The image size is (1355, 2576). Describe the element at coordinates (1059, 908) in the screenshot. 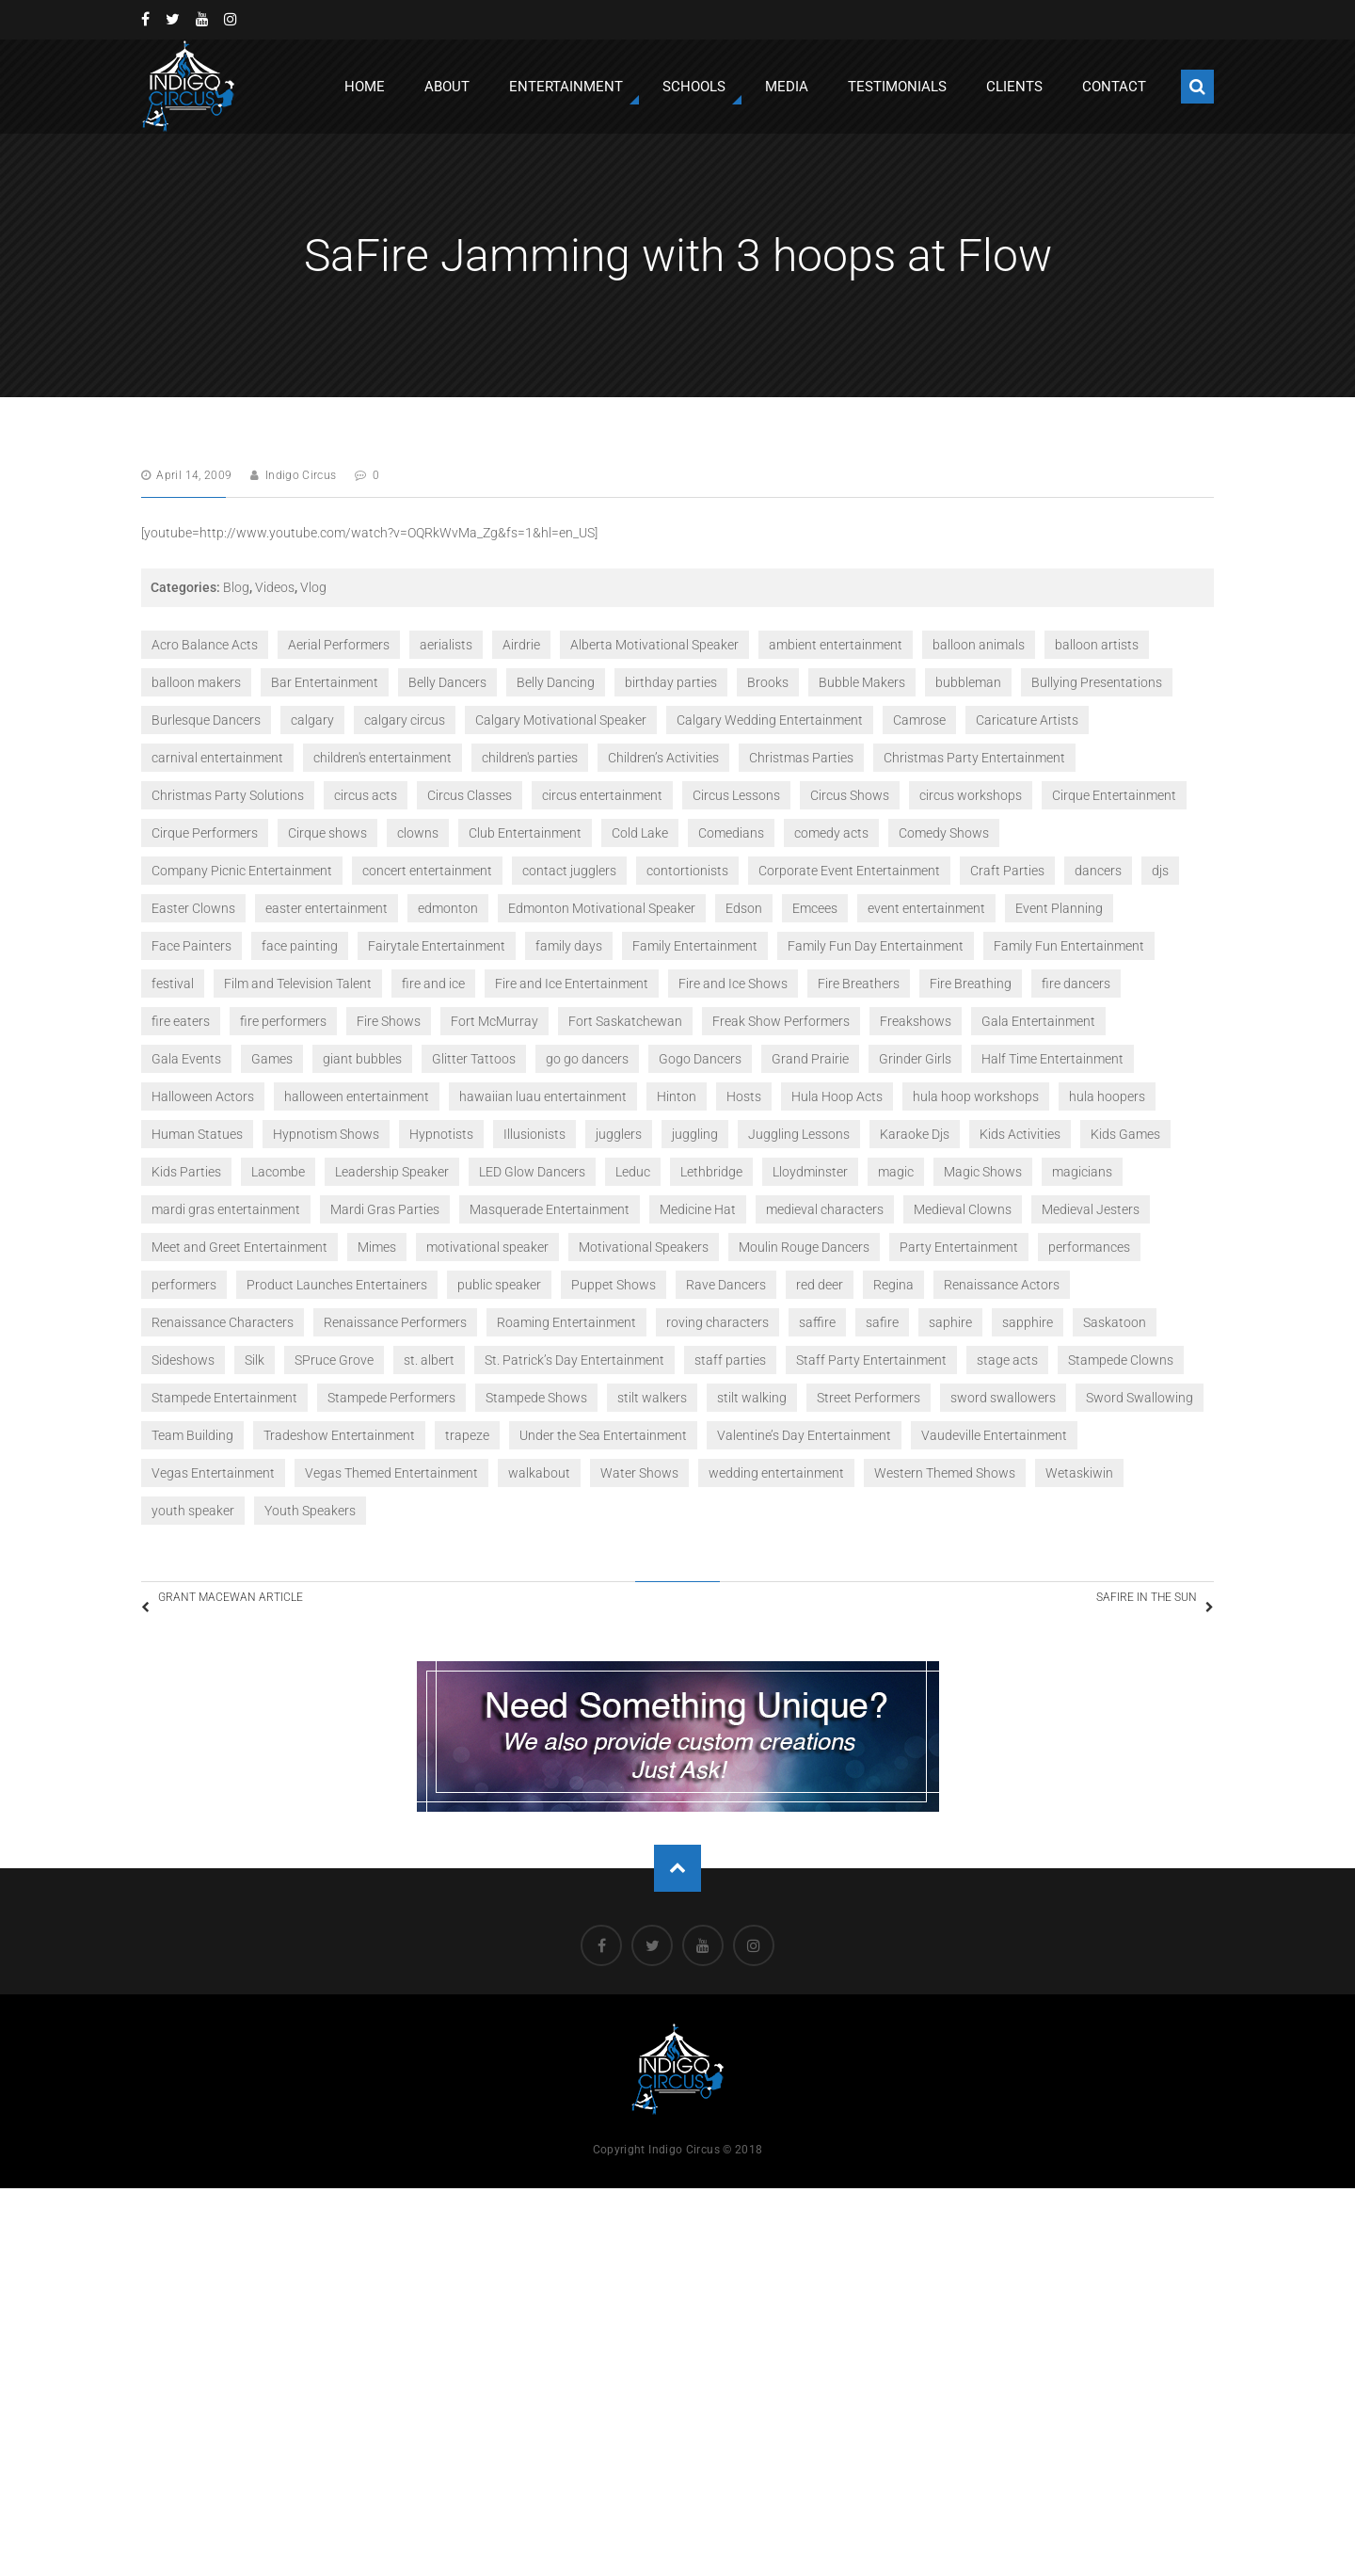

I see `Event Planning` at that location.